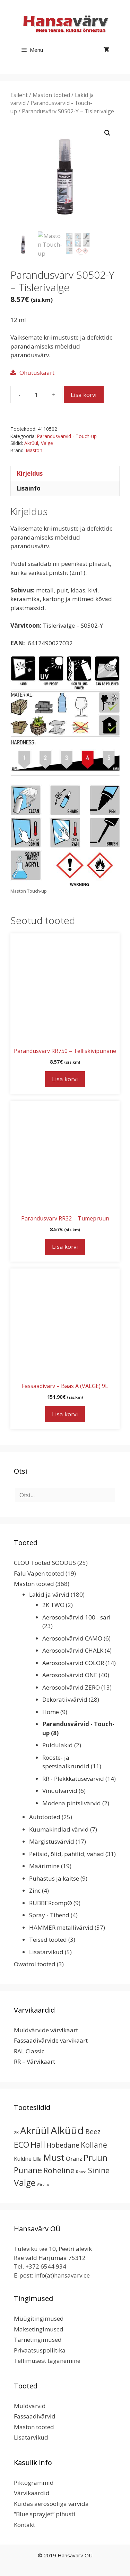  Describe the element at coordinates (38, 2144) in the screenshot. I see `Hall [Hall (39 toodet)]` at that location.